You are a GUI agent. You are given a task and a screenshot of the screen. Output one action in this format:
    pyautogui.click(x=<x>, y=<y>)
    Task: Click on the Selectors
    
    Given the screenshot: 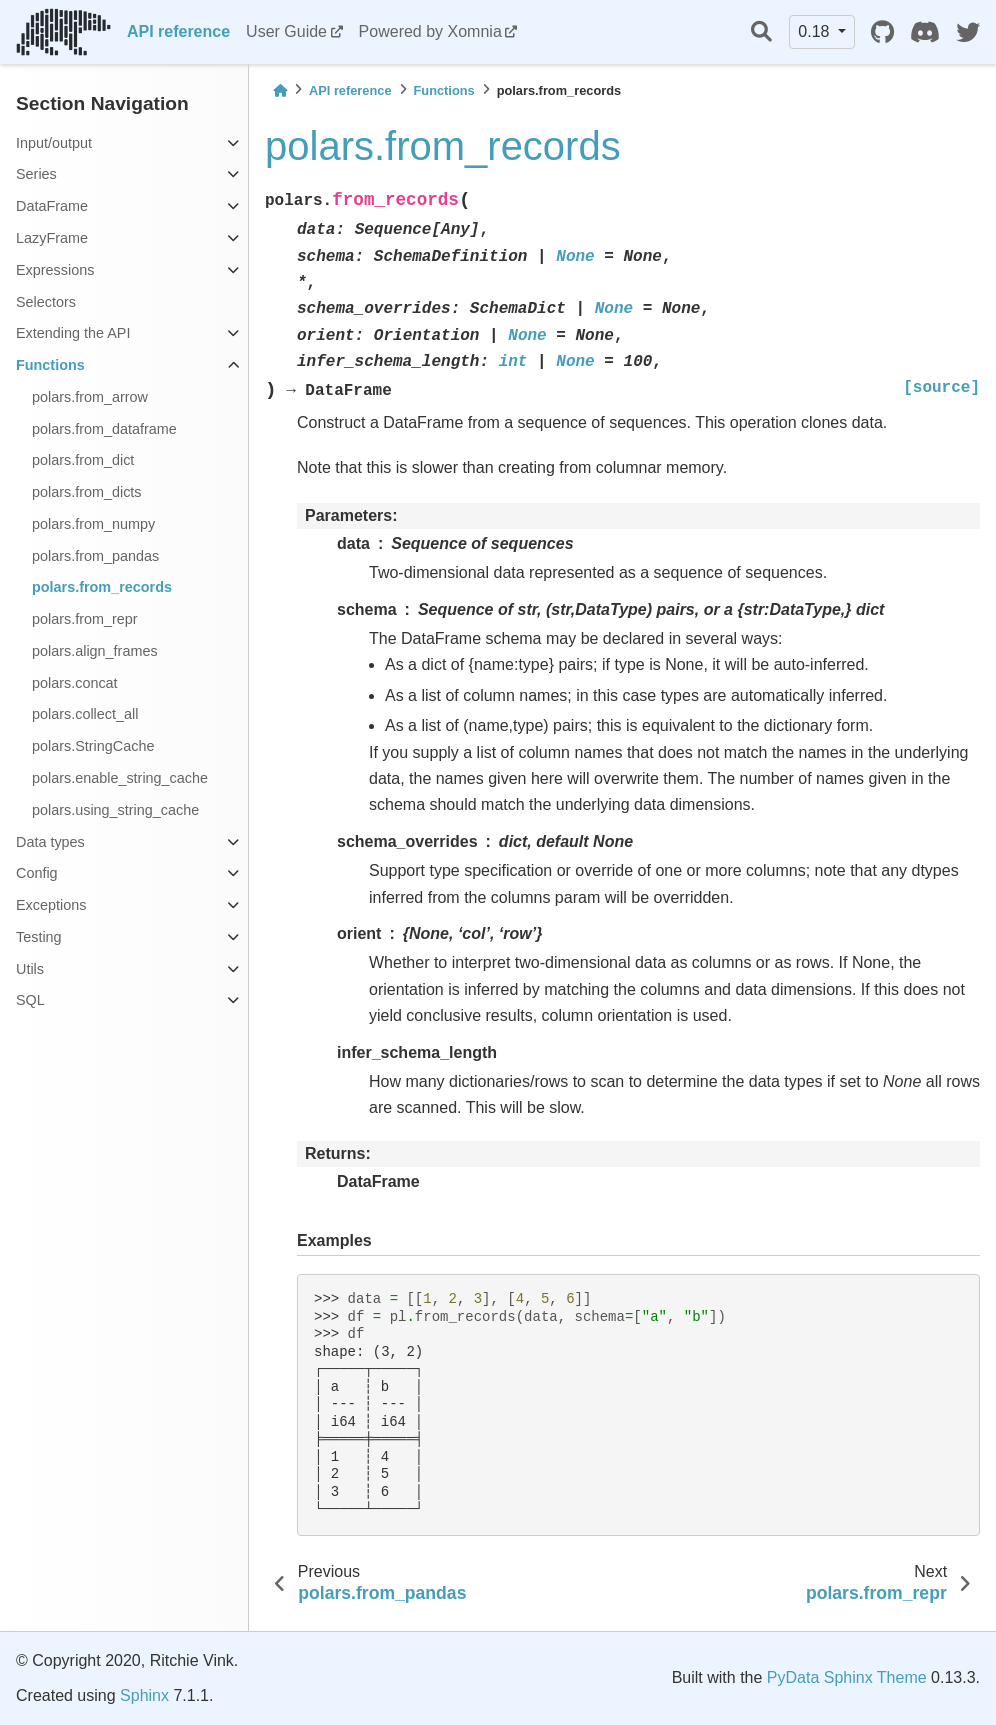 What is the action you would take?
    pyautogui.click(x=46, y=302)
    